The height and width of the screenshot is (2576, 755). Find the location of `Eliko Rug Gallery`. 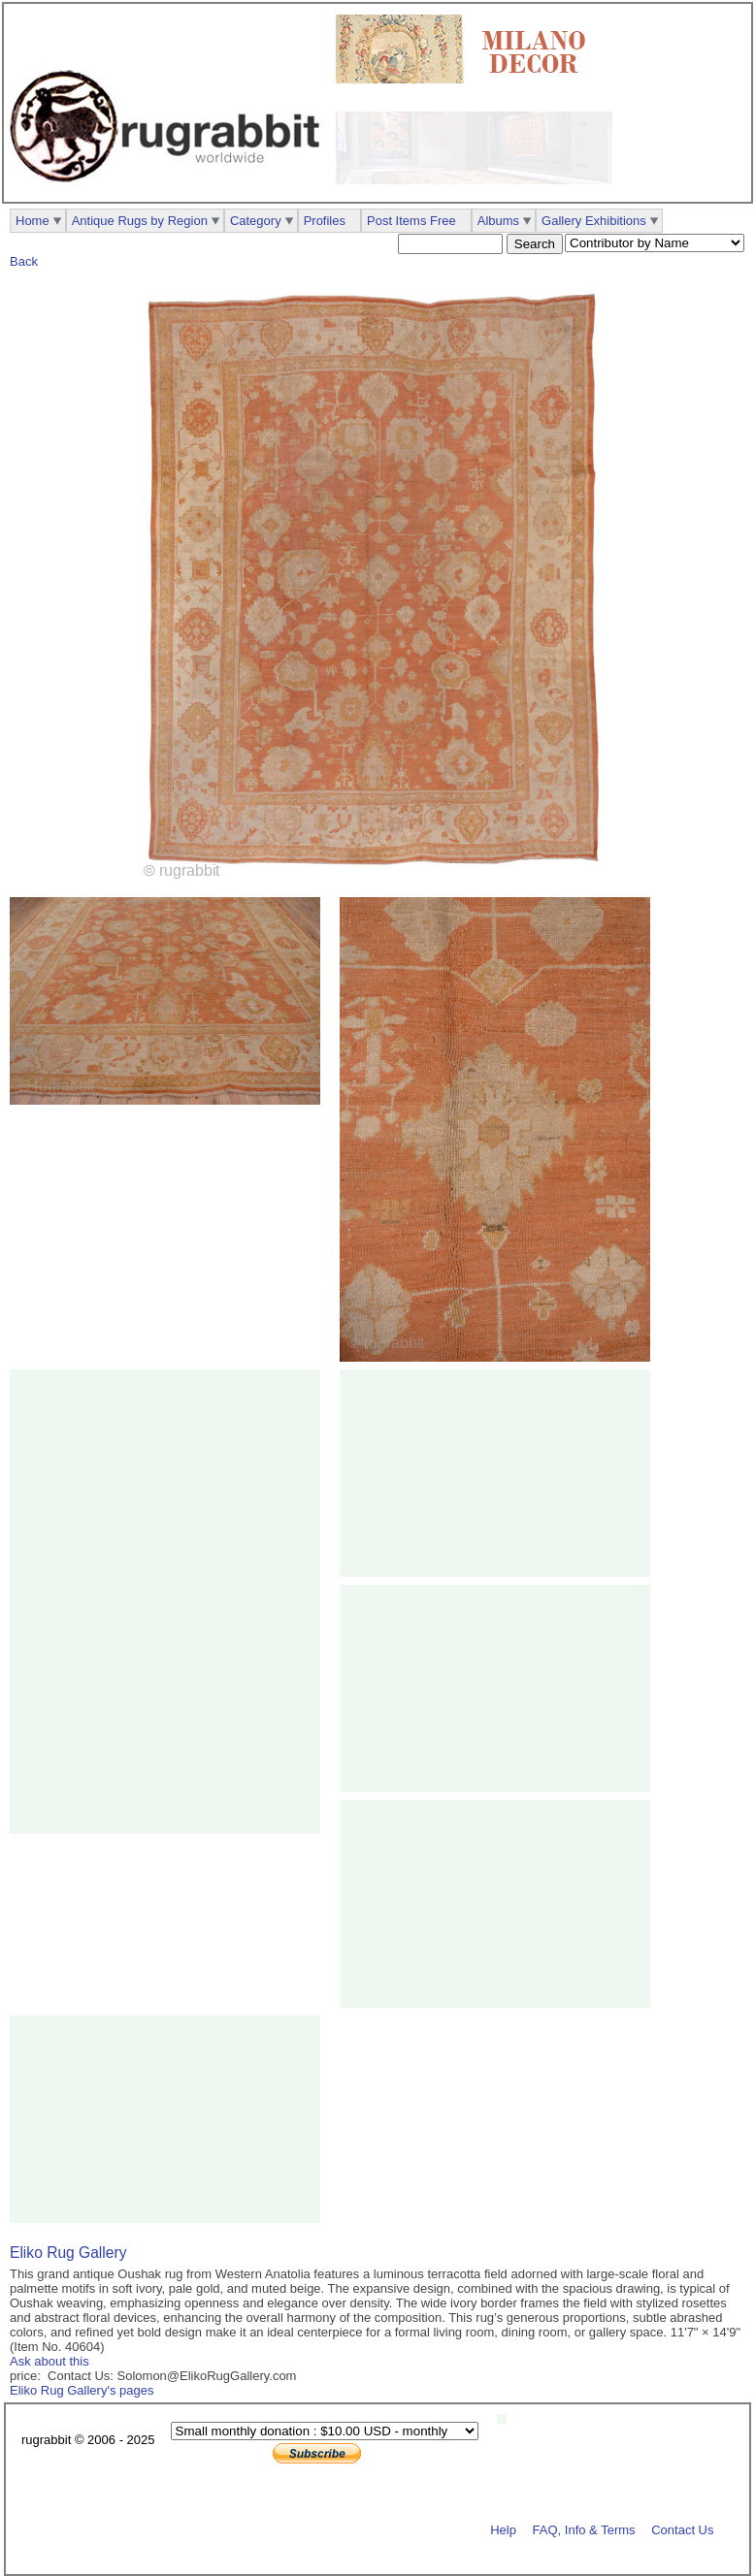

Eliko Rug Gallery is located at coordinates (68, 2252).